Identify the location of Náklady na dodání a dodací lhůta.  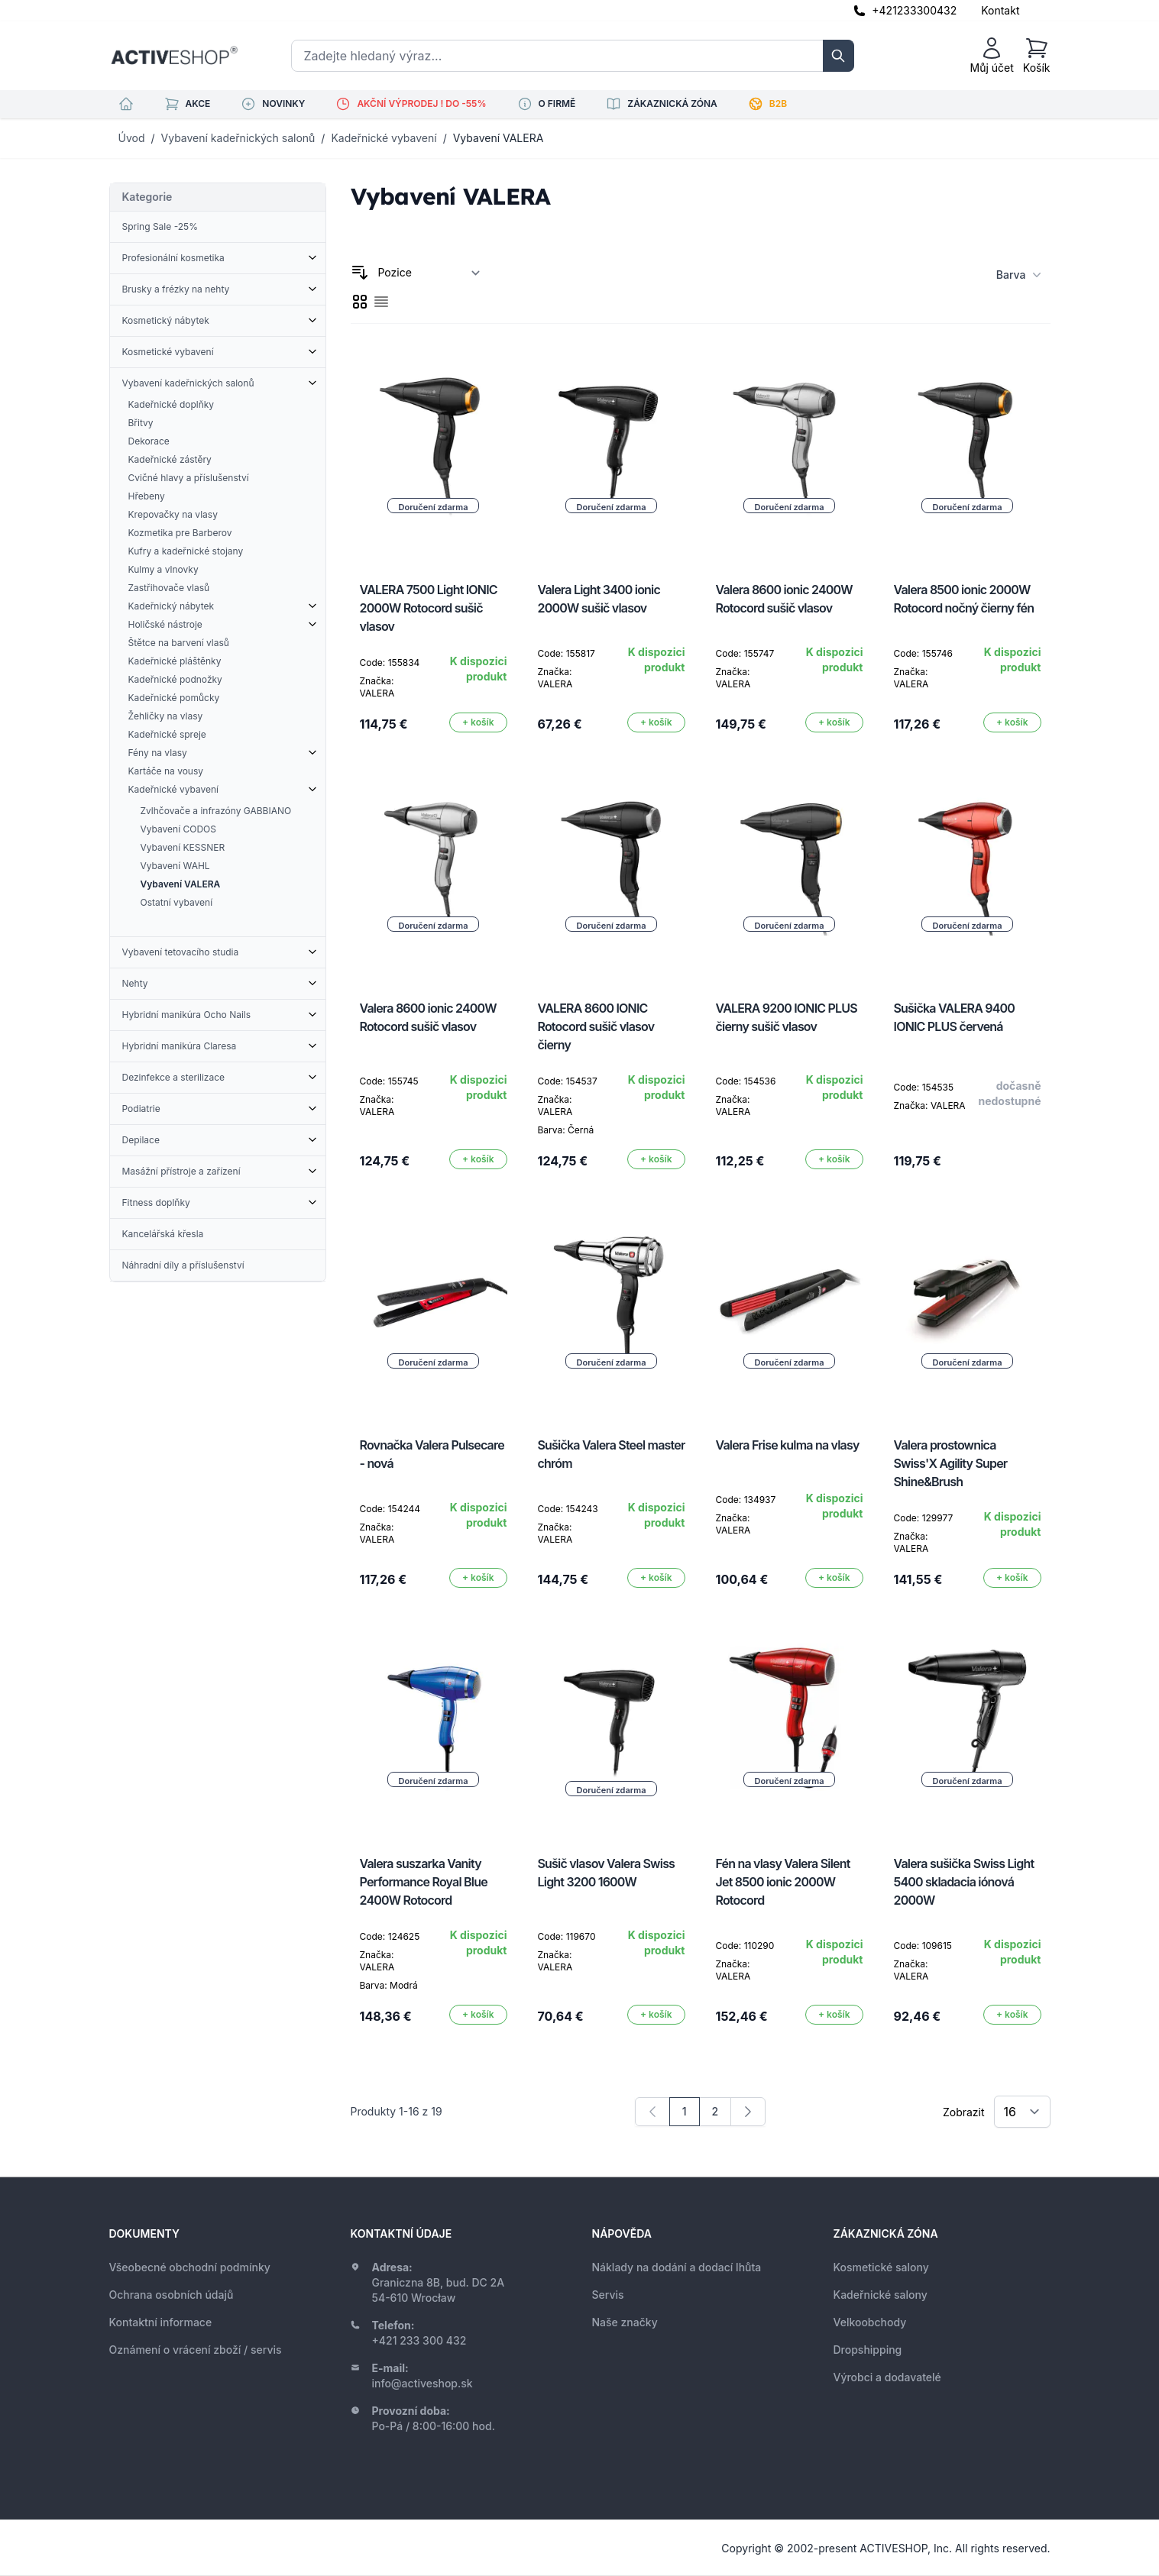
(677, 2267).